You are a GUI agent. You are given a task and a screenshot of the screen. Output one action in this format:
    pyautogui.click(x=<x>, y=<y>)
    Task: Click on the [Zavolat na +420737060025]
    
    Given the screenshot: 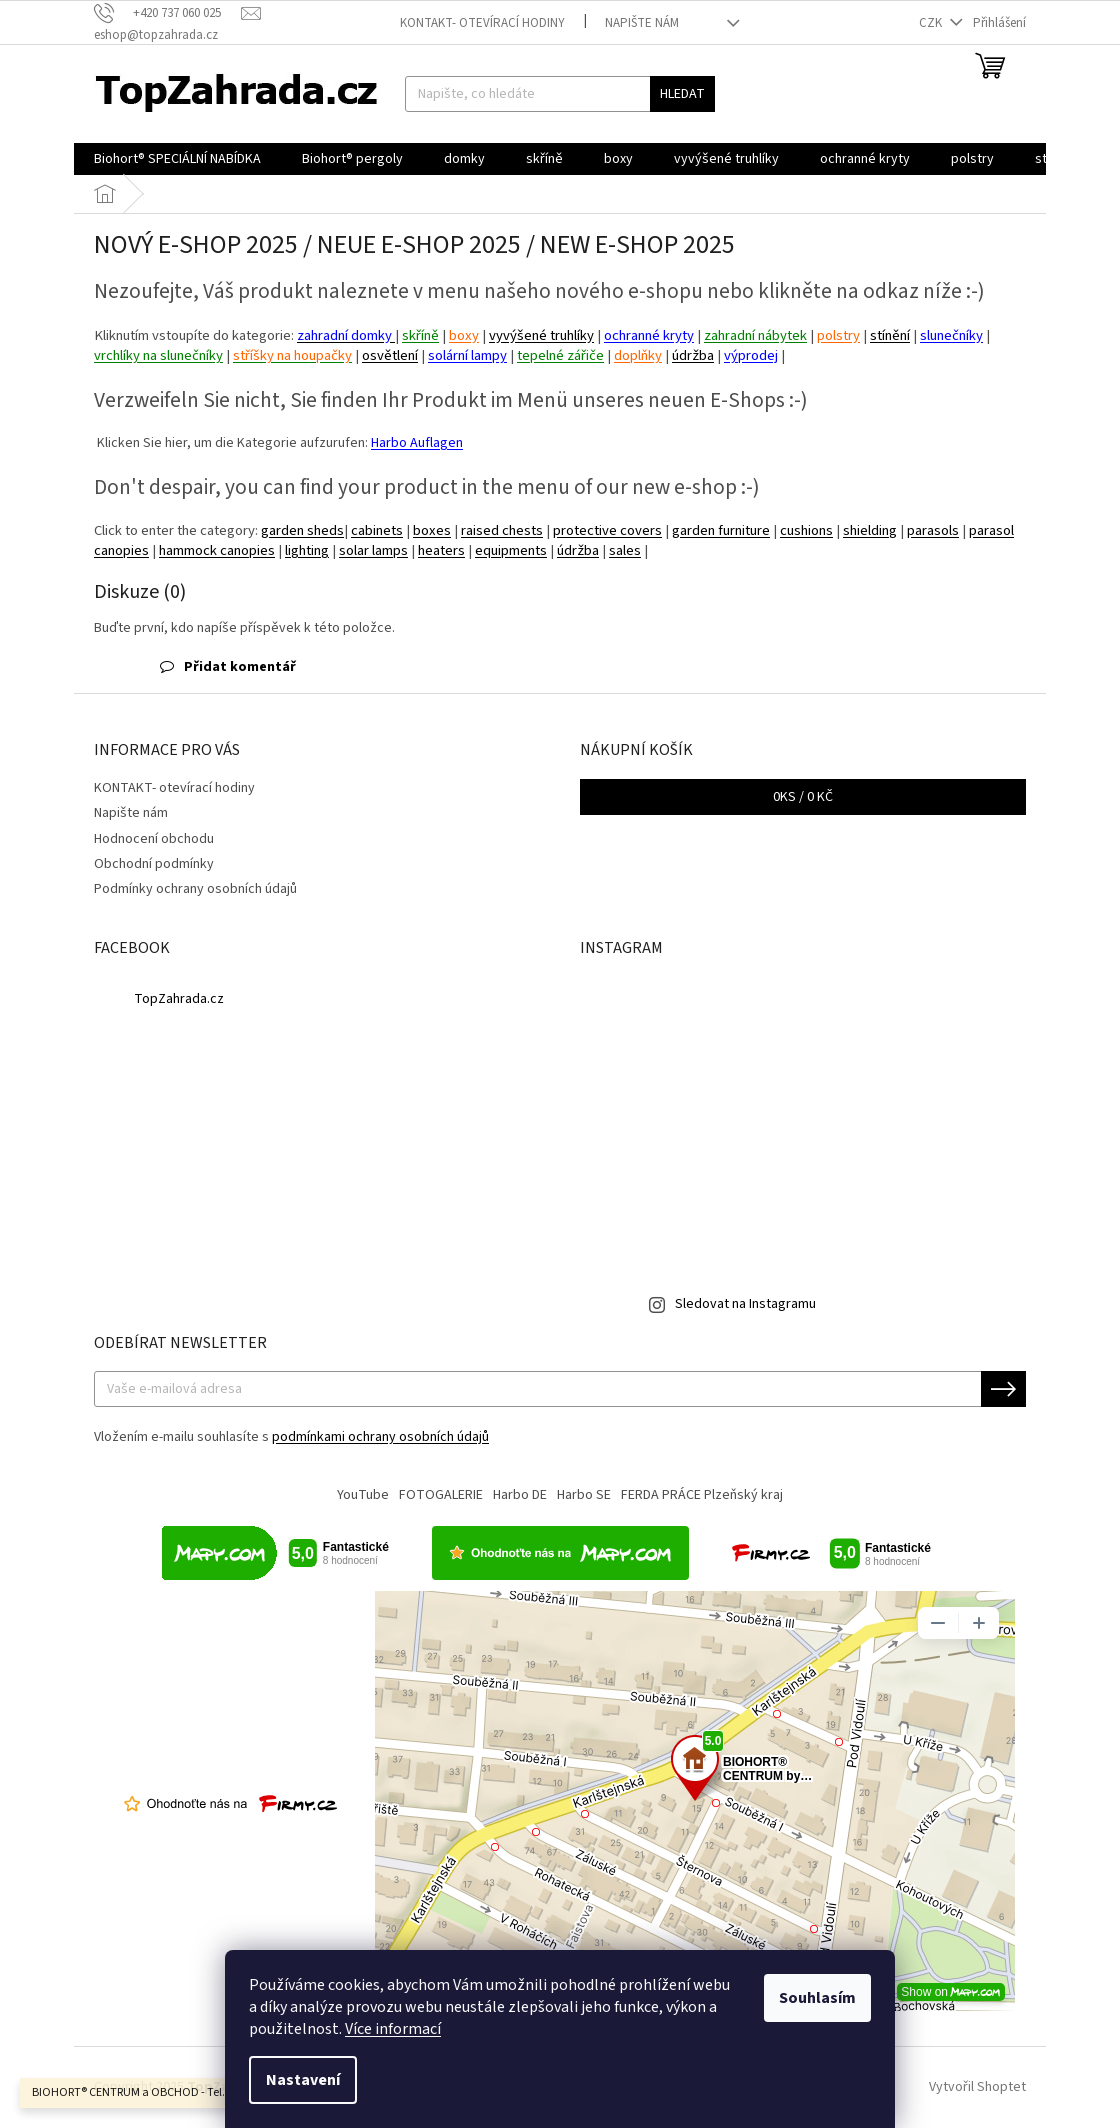 What is the action you would take?
    pyautogui.click(x=167, y=13)
    